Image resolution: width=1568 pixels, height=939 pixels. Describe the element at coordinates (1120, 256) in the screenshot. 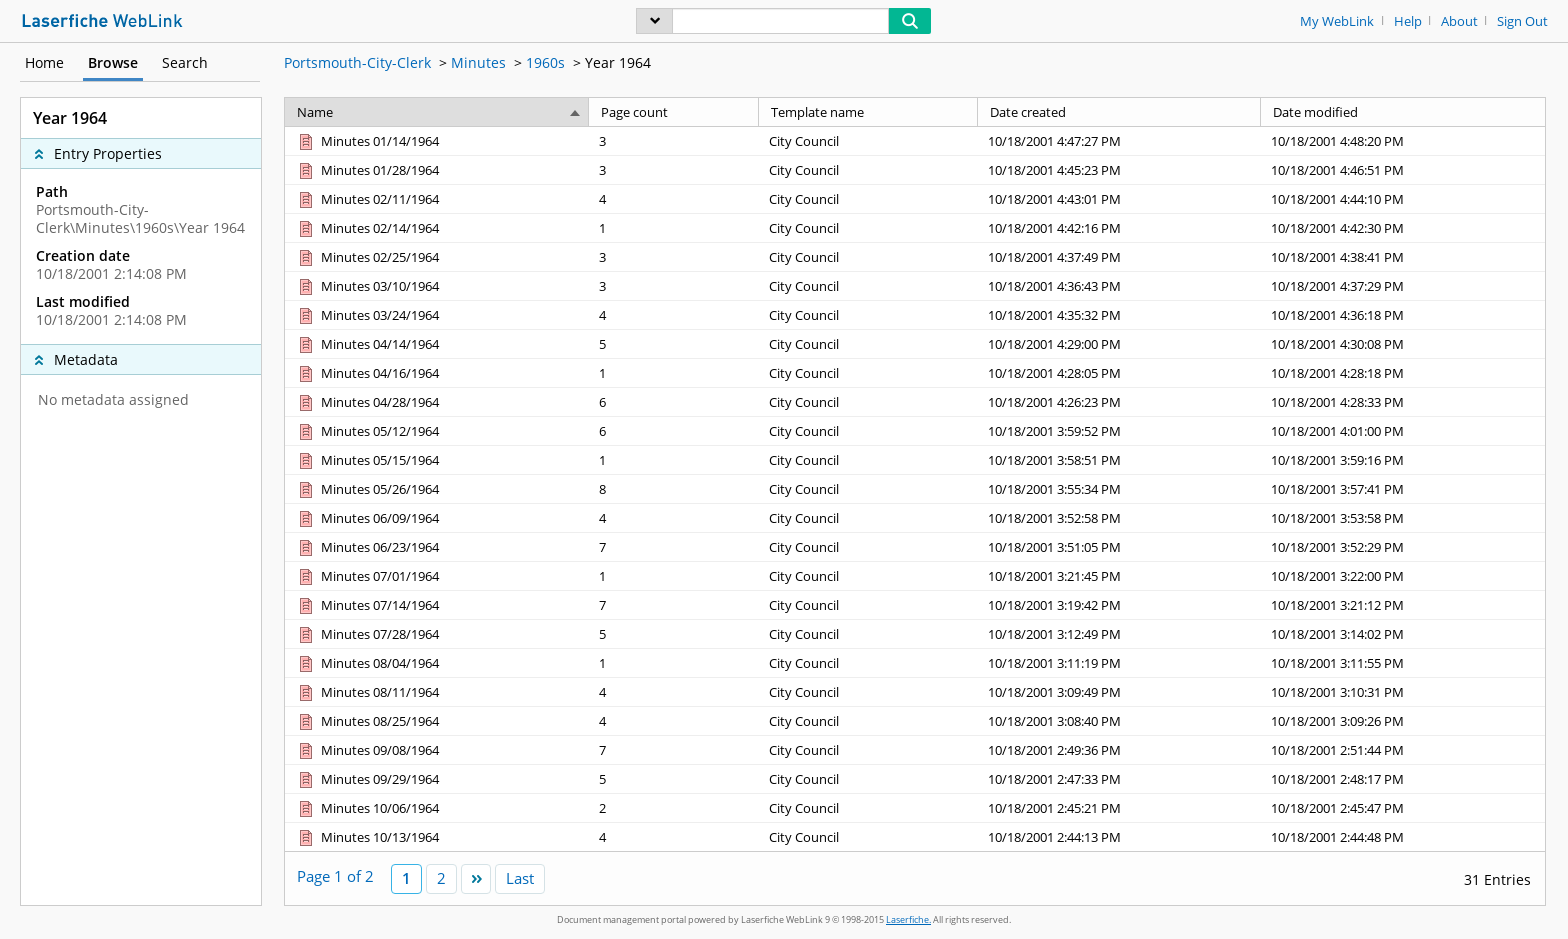

I see `[Date created 10/18/2001 4:37:49 PM]` at that location.